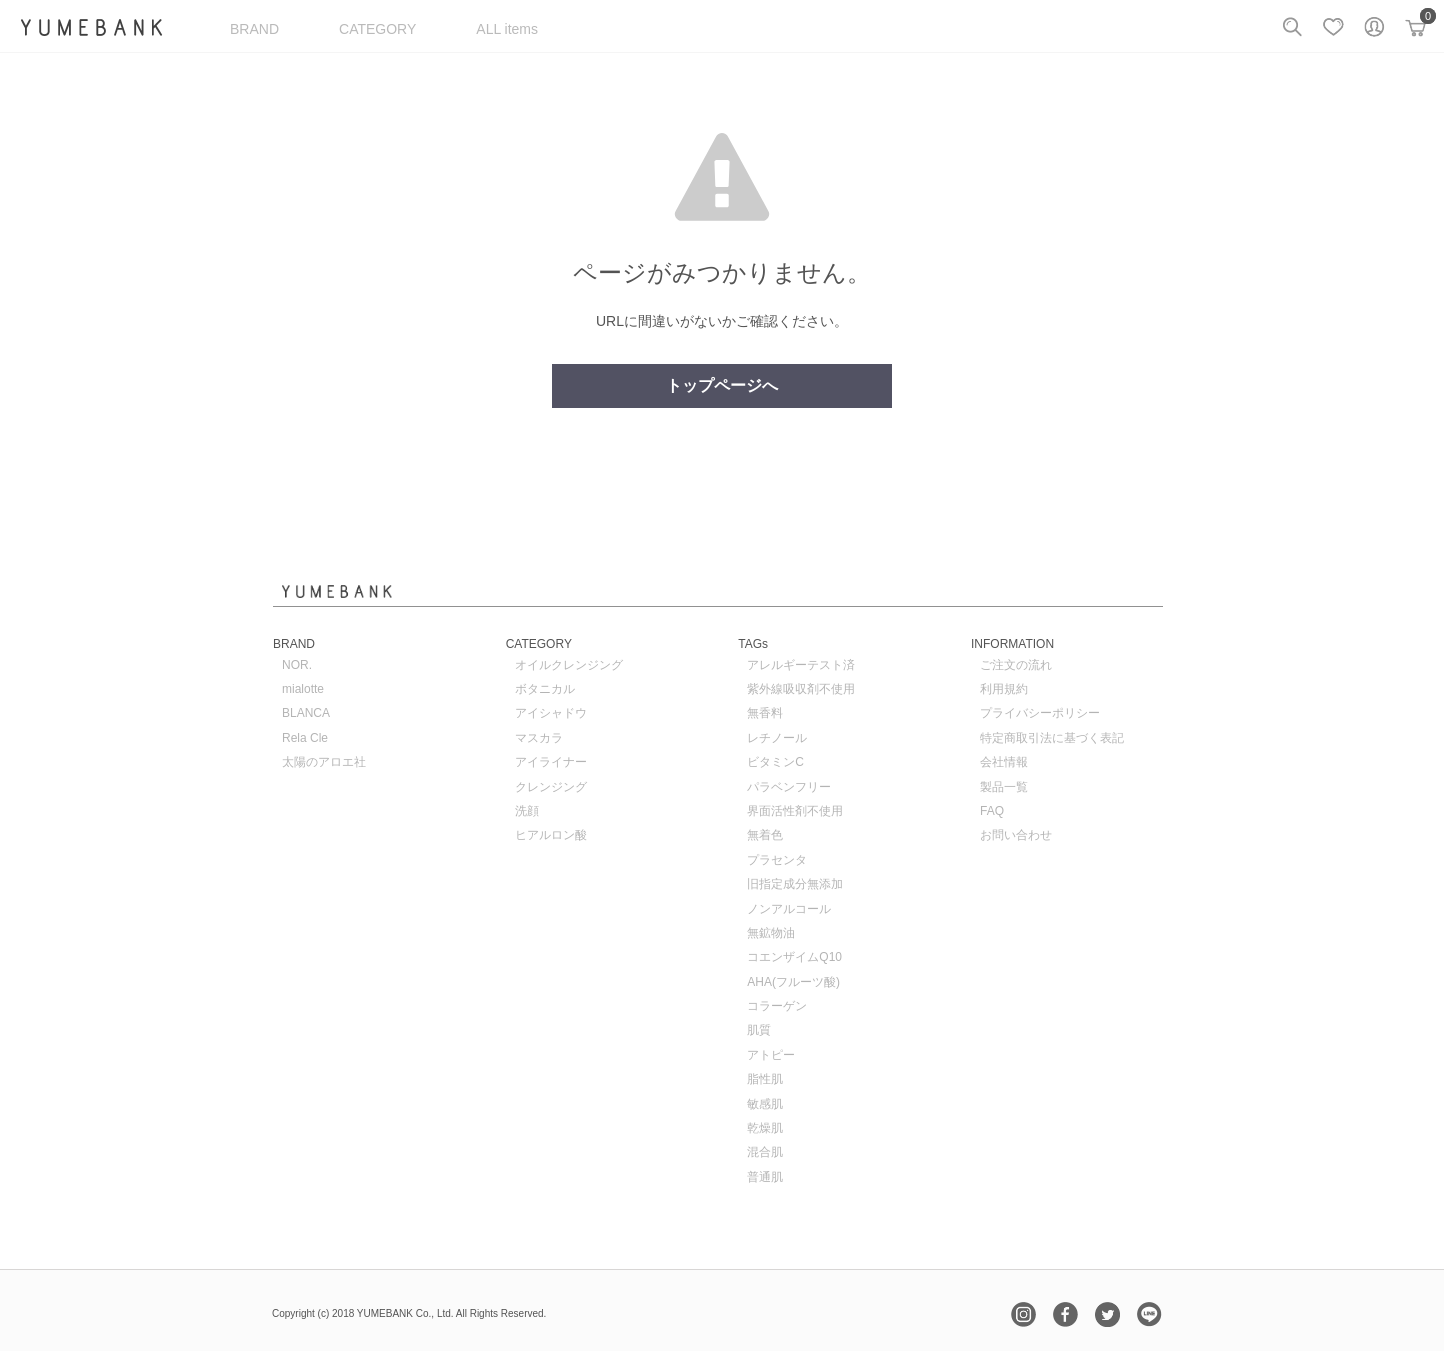 This screenshot has width=1444, height=1351. What do you see at coordinates (569, 665) in the screenshot?
I see `オイルクレンジング` at bounding box center [569, 665].